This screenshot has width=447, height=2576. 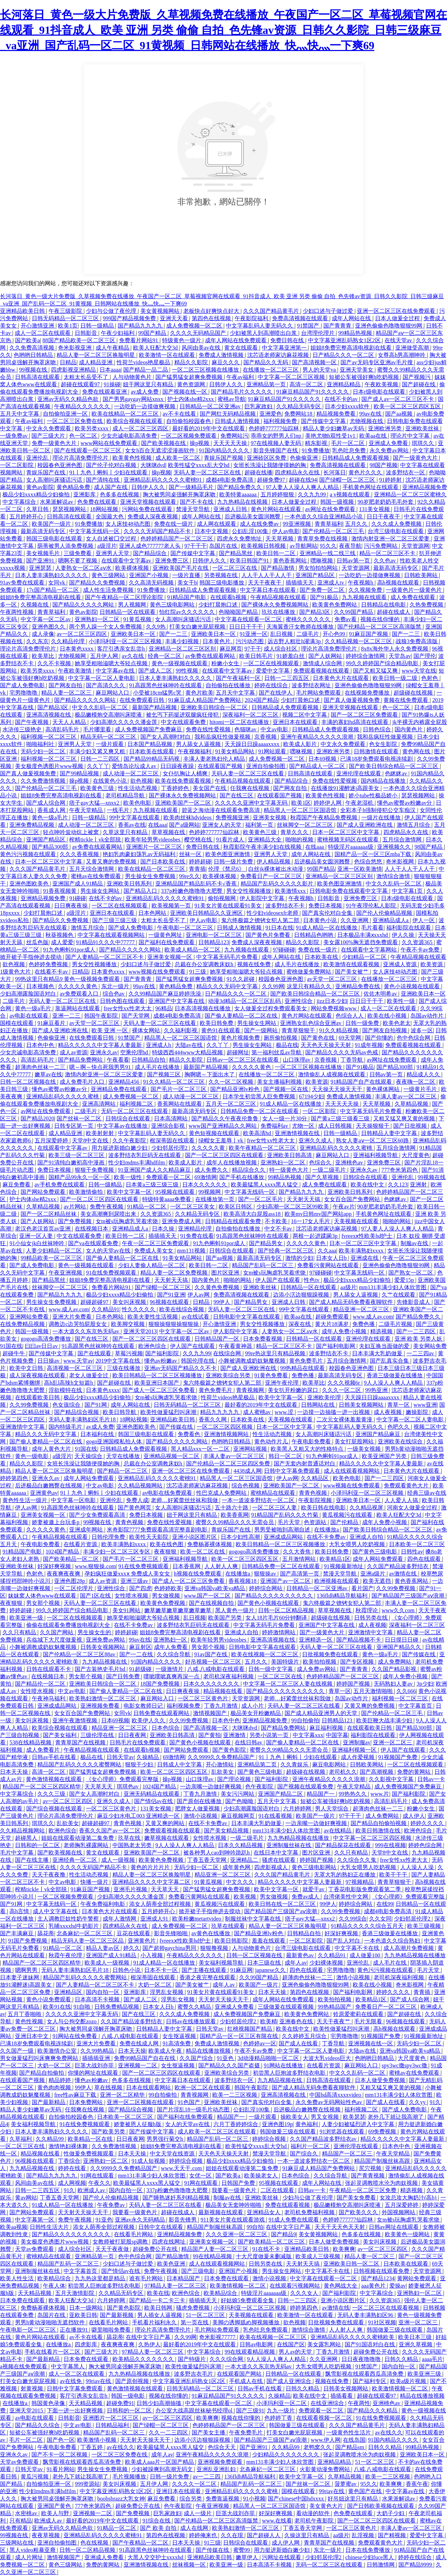 What do you see at coordinates (346, 832) in the screenshot?
I see `日本一区二区三区中文字幕` at bounding box center [346, 832].